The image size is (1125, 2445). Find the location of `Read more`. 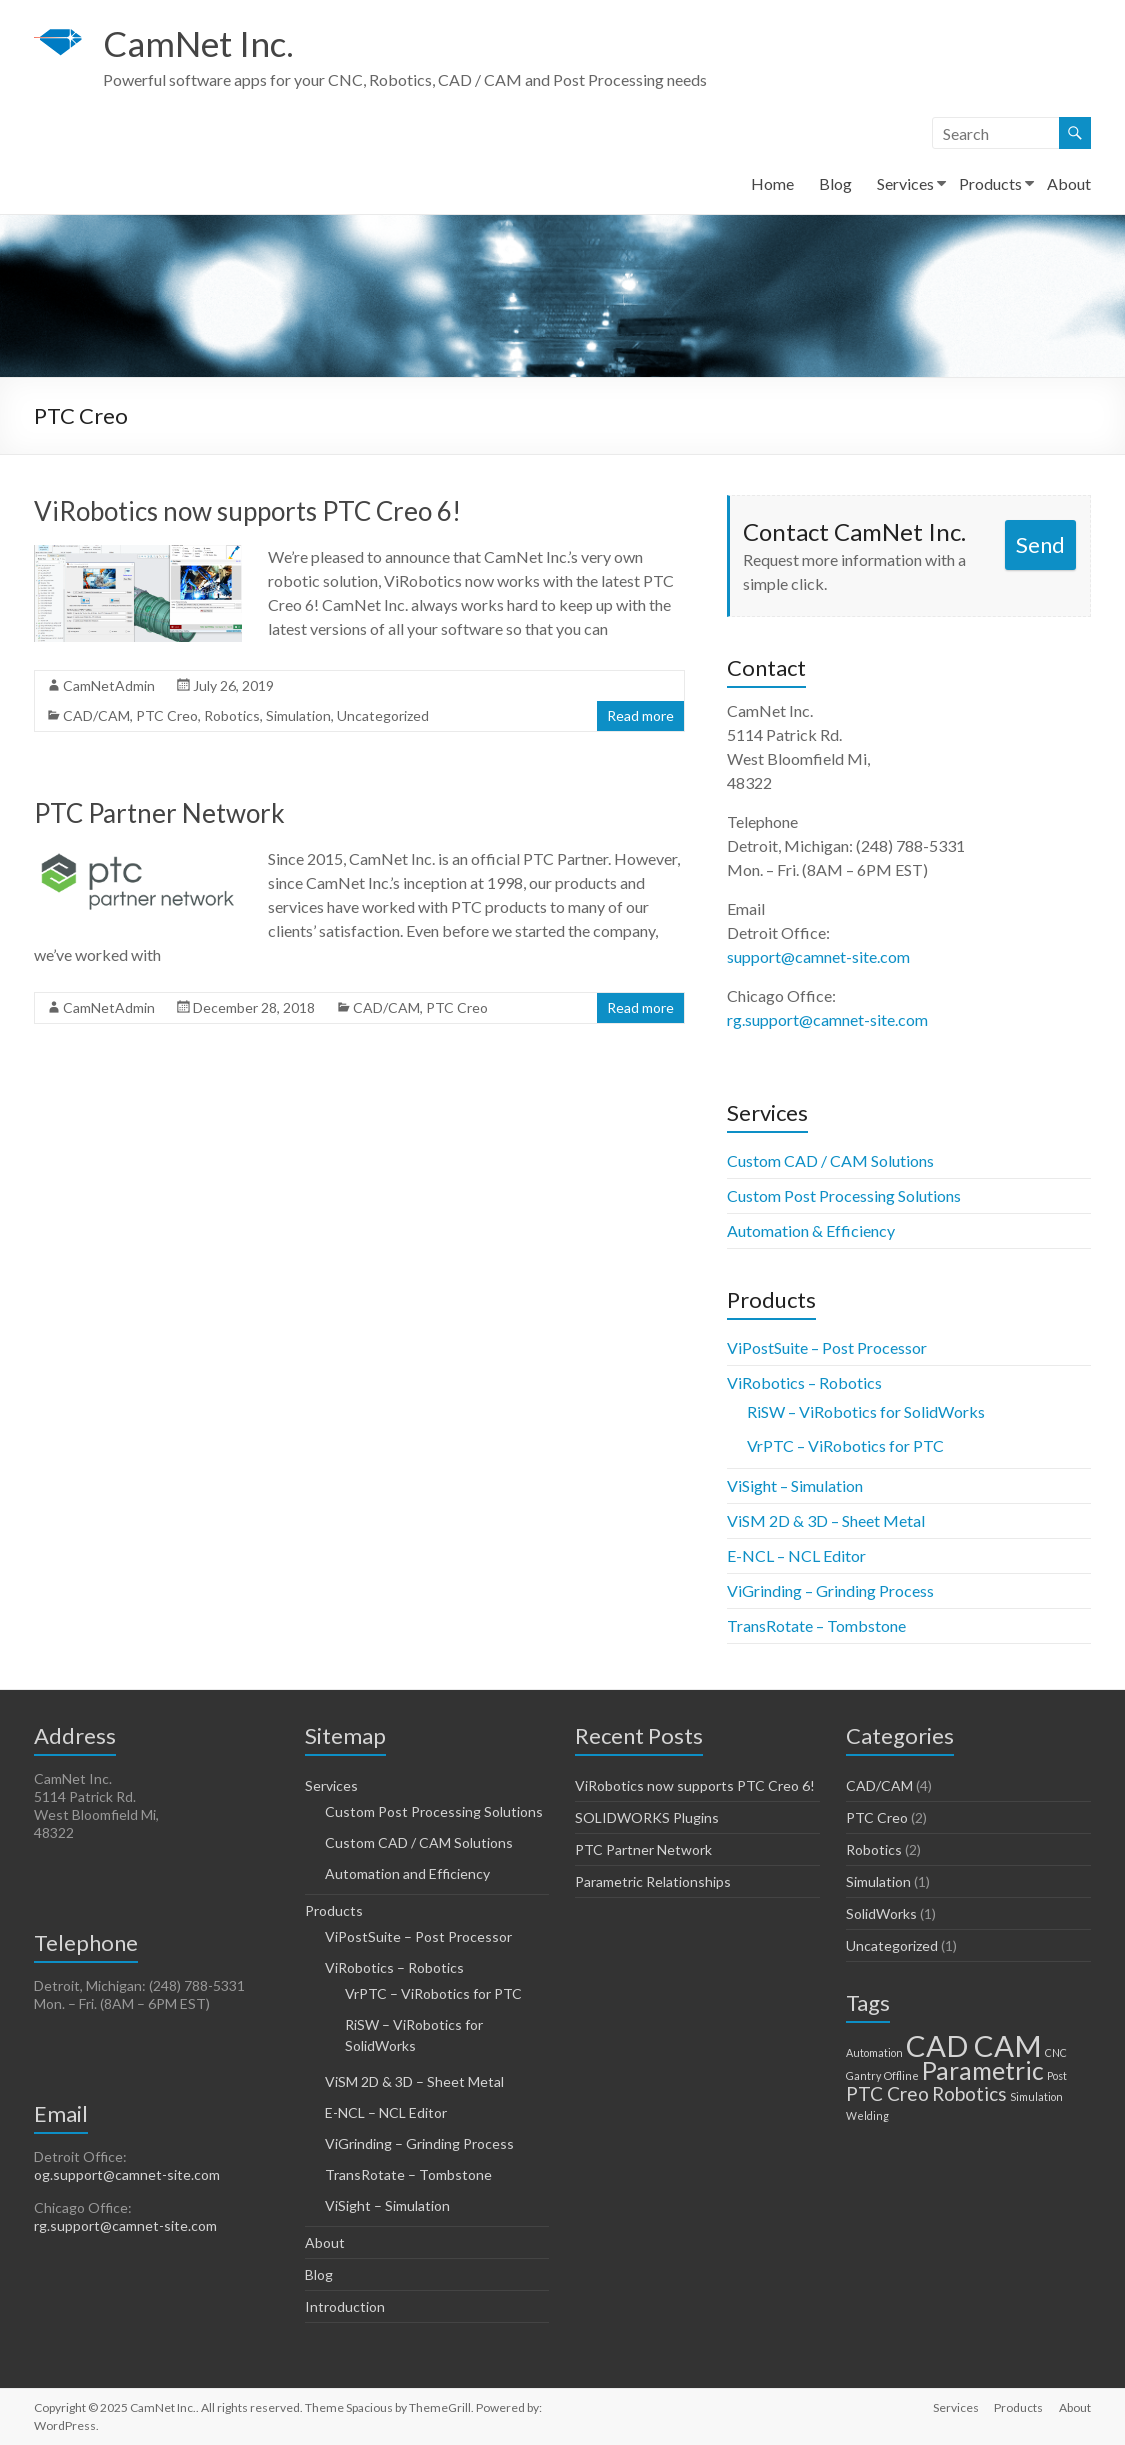

Read more is located at coordinates (640, 715).